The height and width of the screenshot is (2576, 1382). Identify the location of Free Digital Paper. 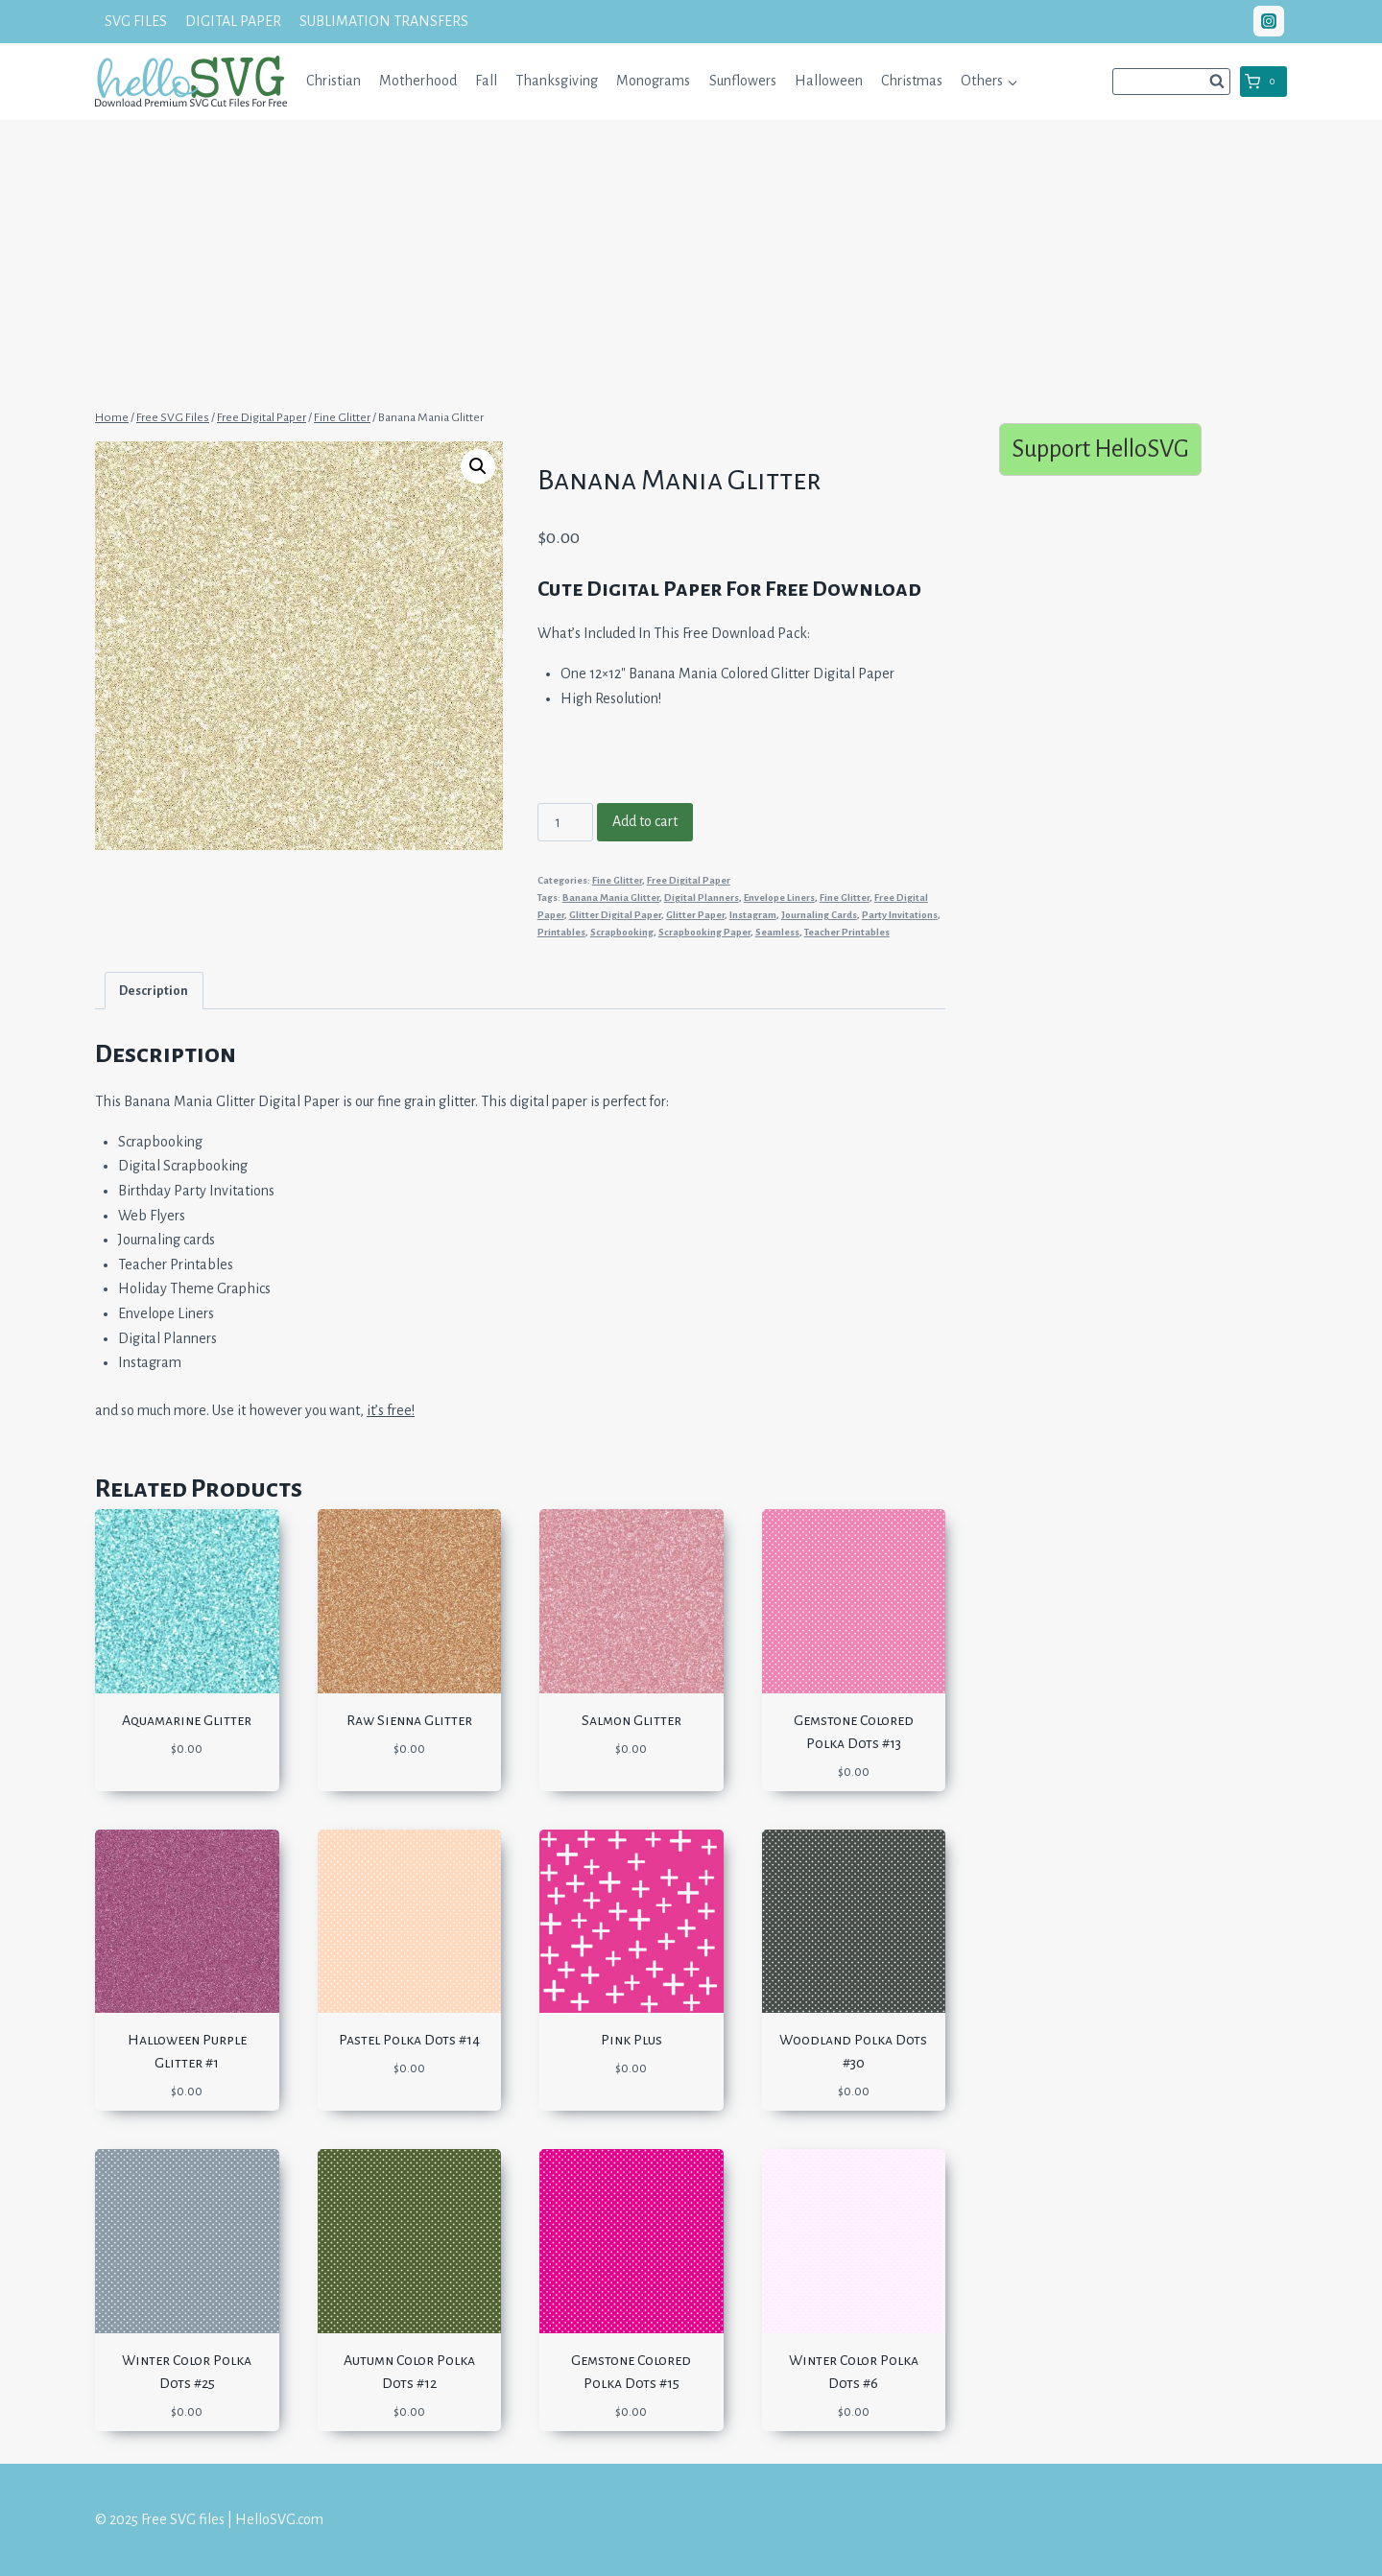
(688, 880).